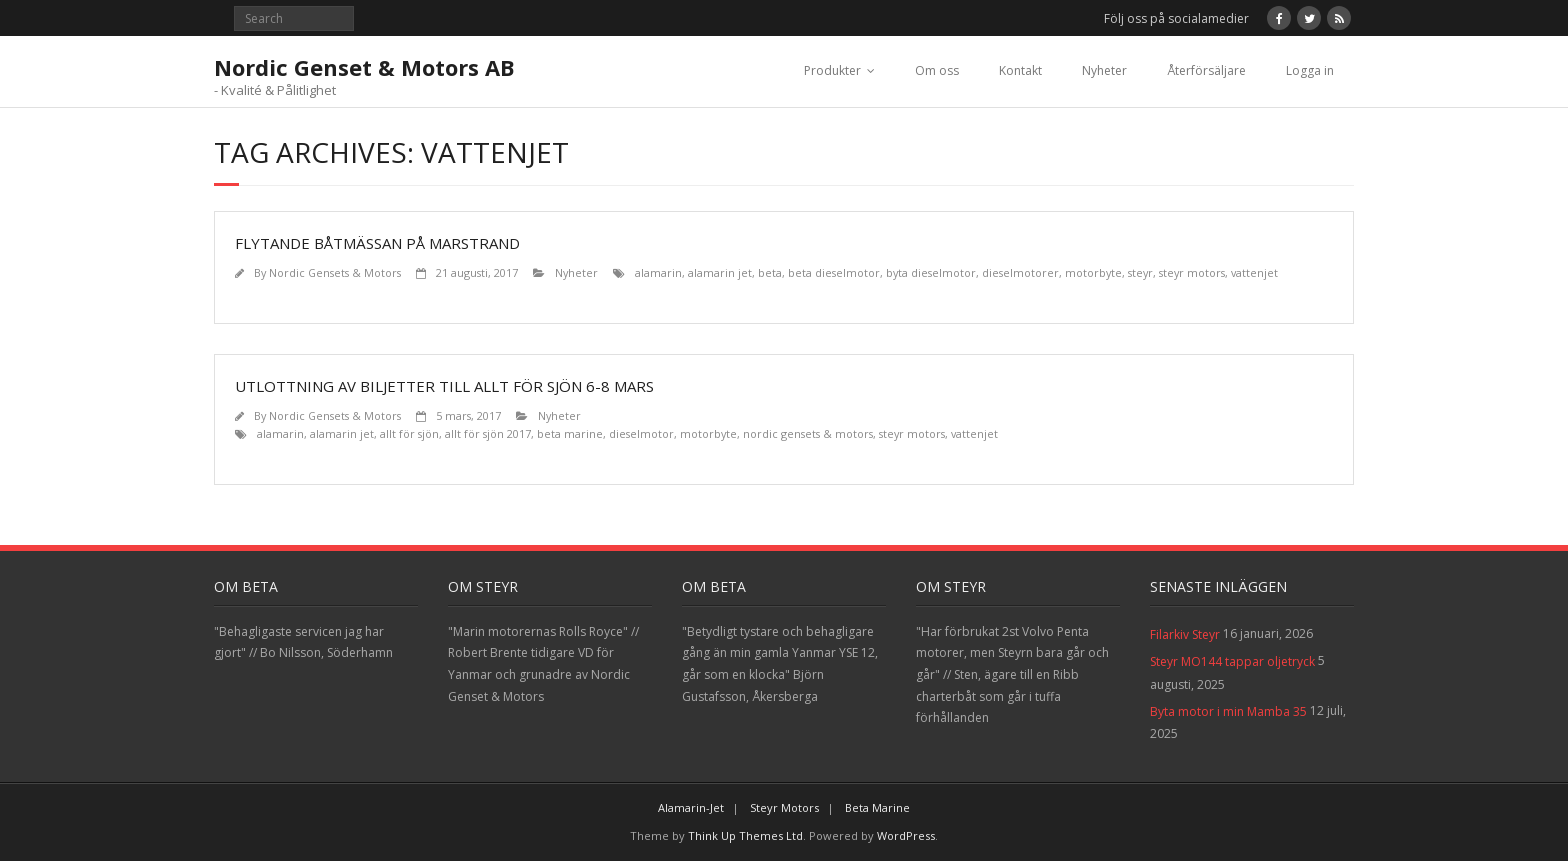 This screenshot has width=1568, height=861. I want to click on Nordic Gensets & Motors, so click(335, 272).